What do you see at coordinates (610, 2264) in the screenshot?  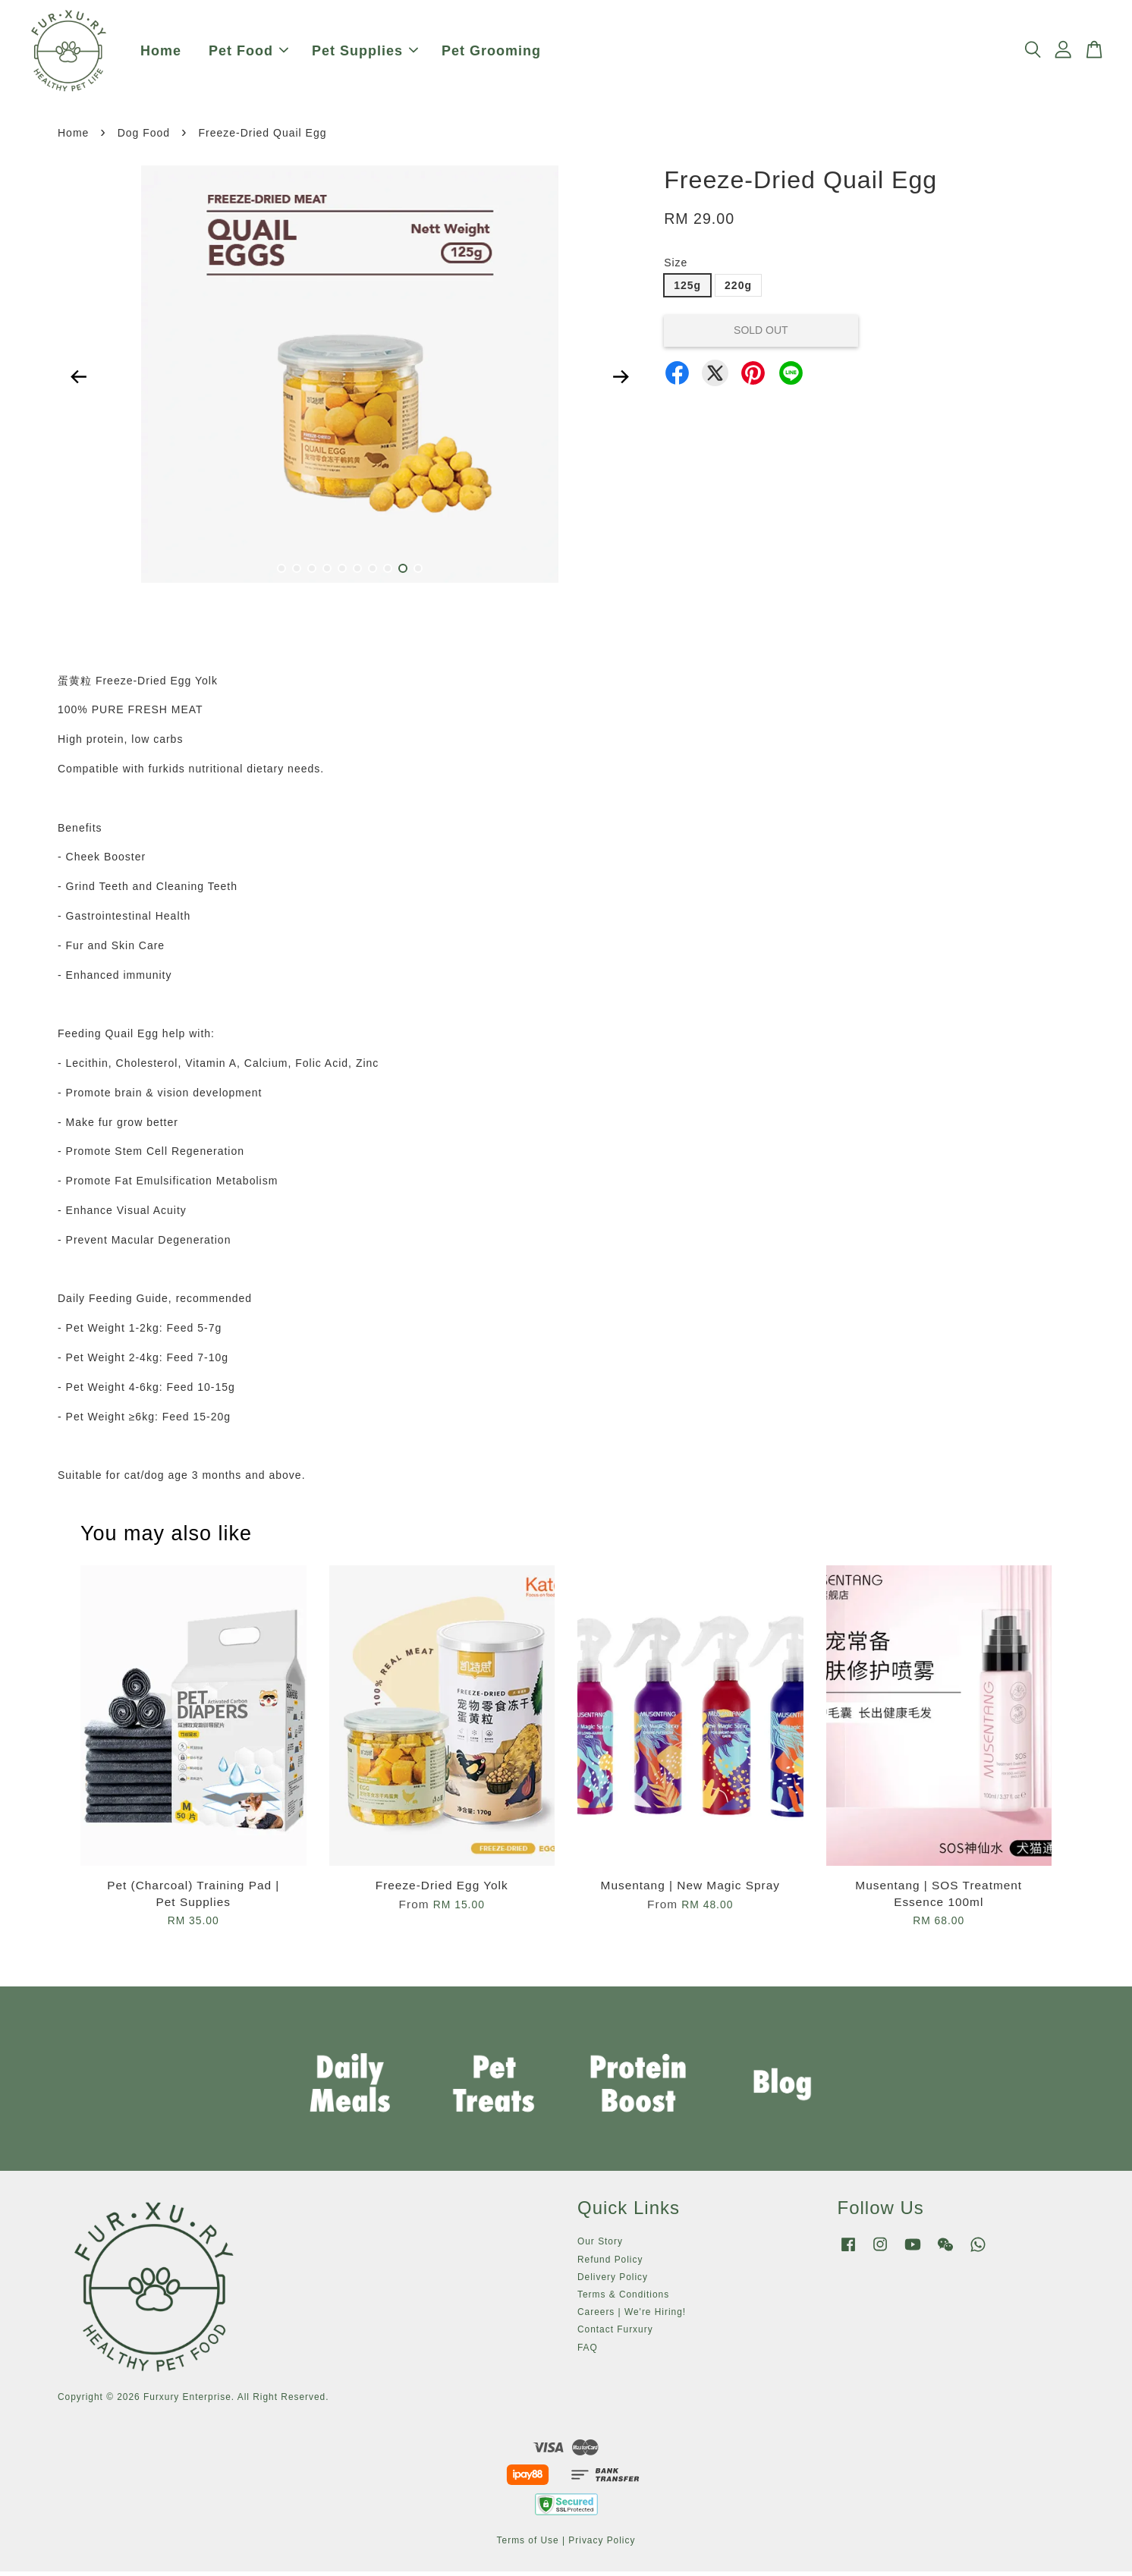 I see `Refund Policy` at bounding box center [610, 2264].